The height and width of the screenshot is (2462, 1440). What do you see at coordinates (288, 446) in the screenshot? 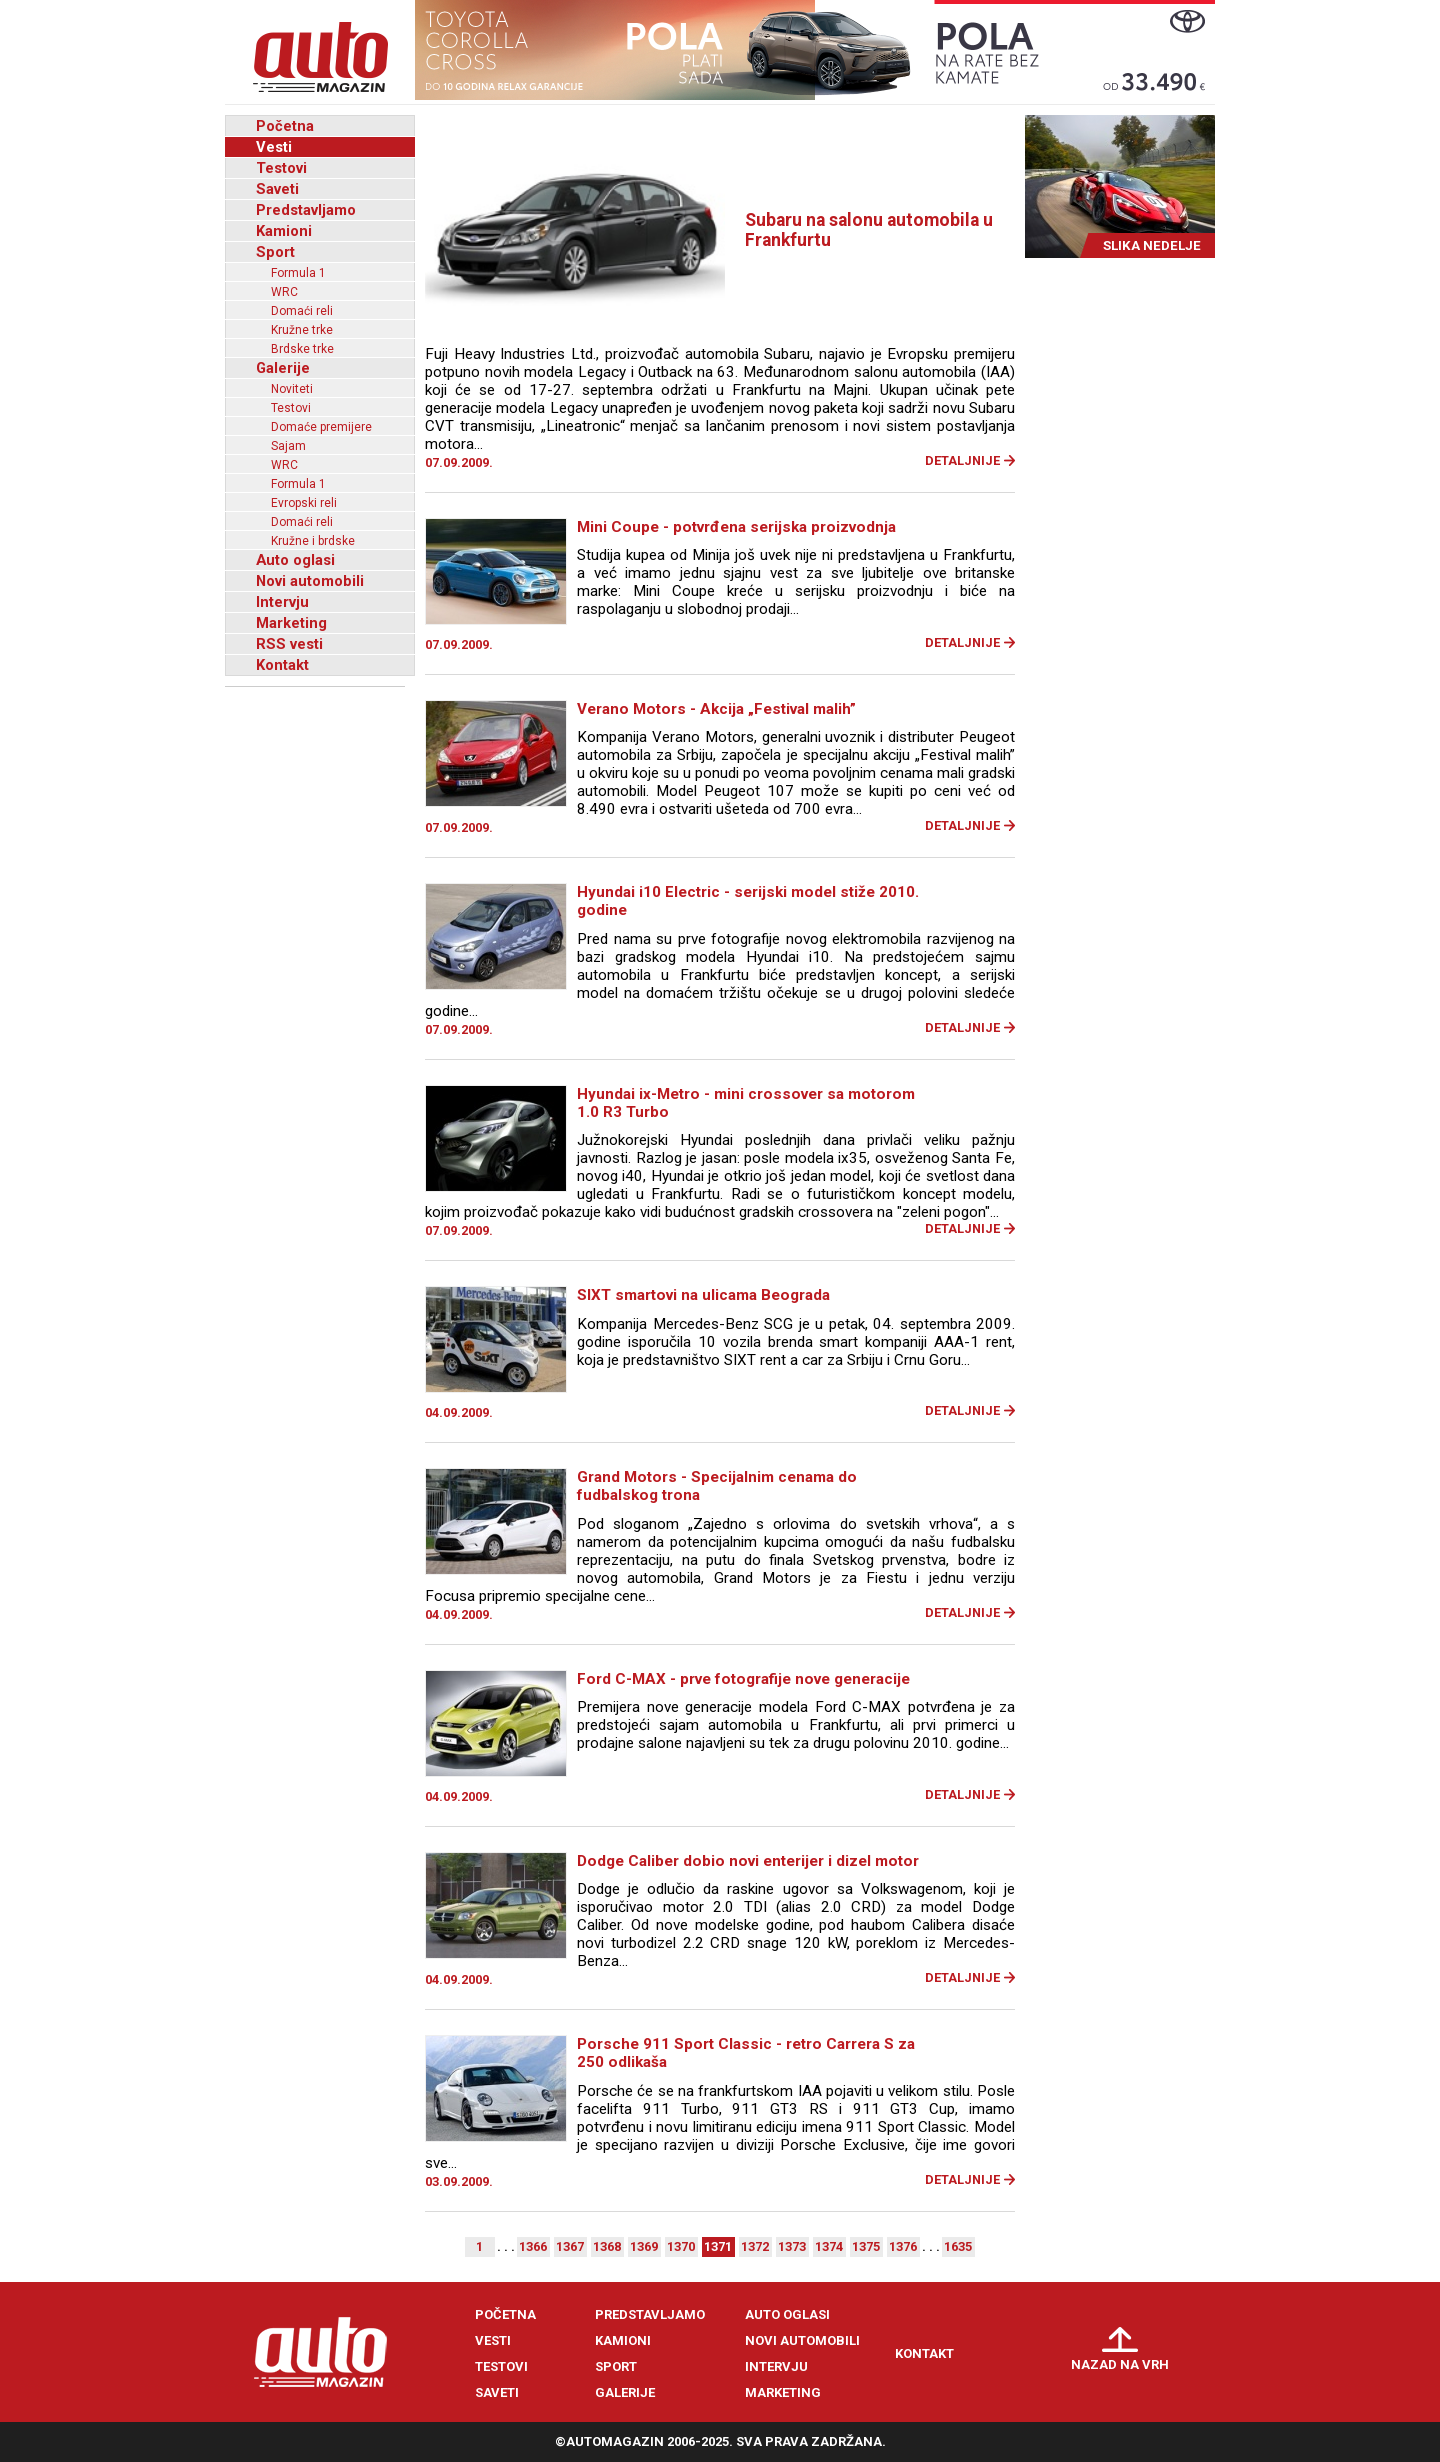
I see `Sajam` at bounding box center [288, 446].